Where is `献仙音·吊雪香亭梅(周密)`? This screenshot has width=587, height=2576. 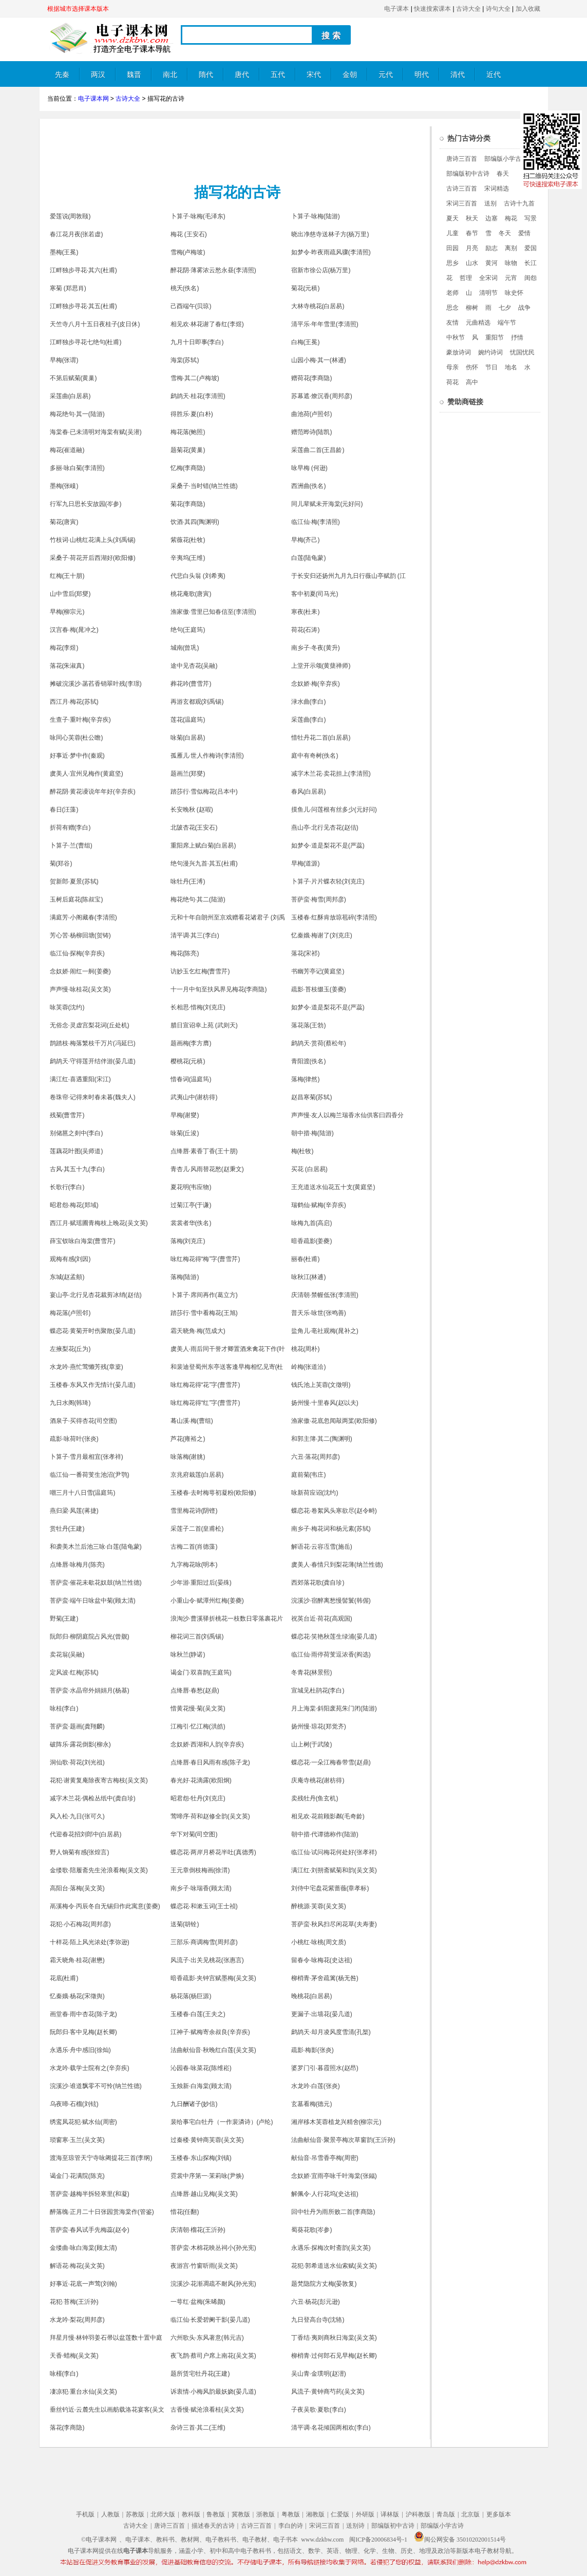
献仙音·吊雪香亭梅(周密) is located at coordinates (324, 2157).